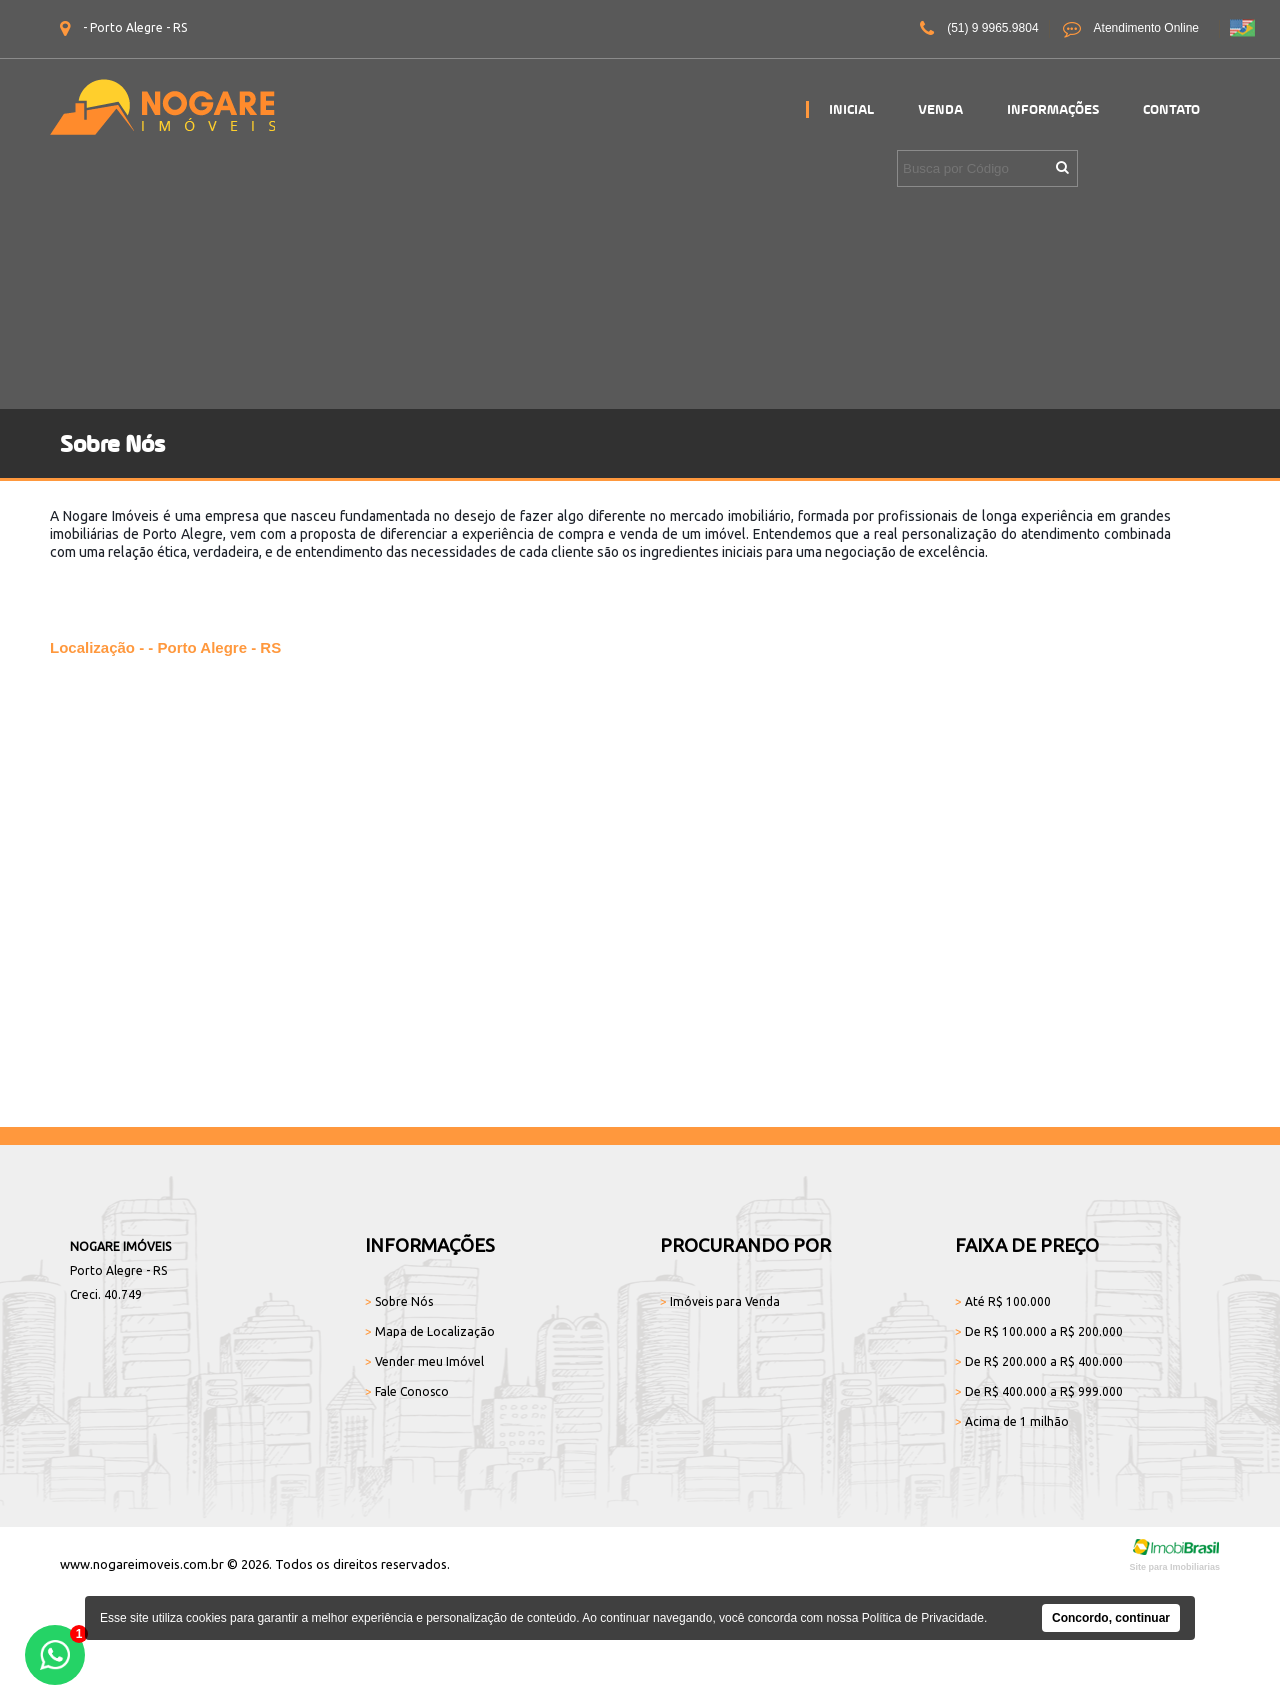 The width and height of the screenshot is (1280, 1700). I want to click on Atendimento Online, so click(1131, 29).